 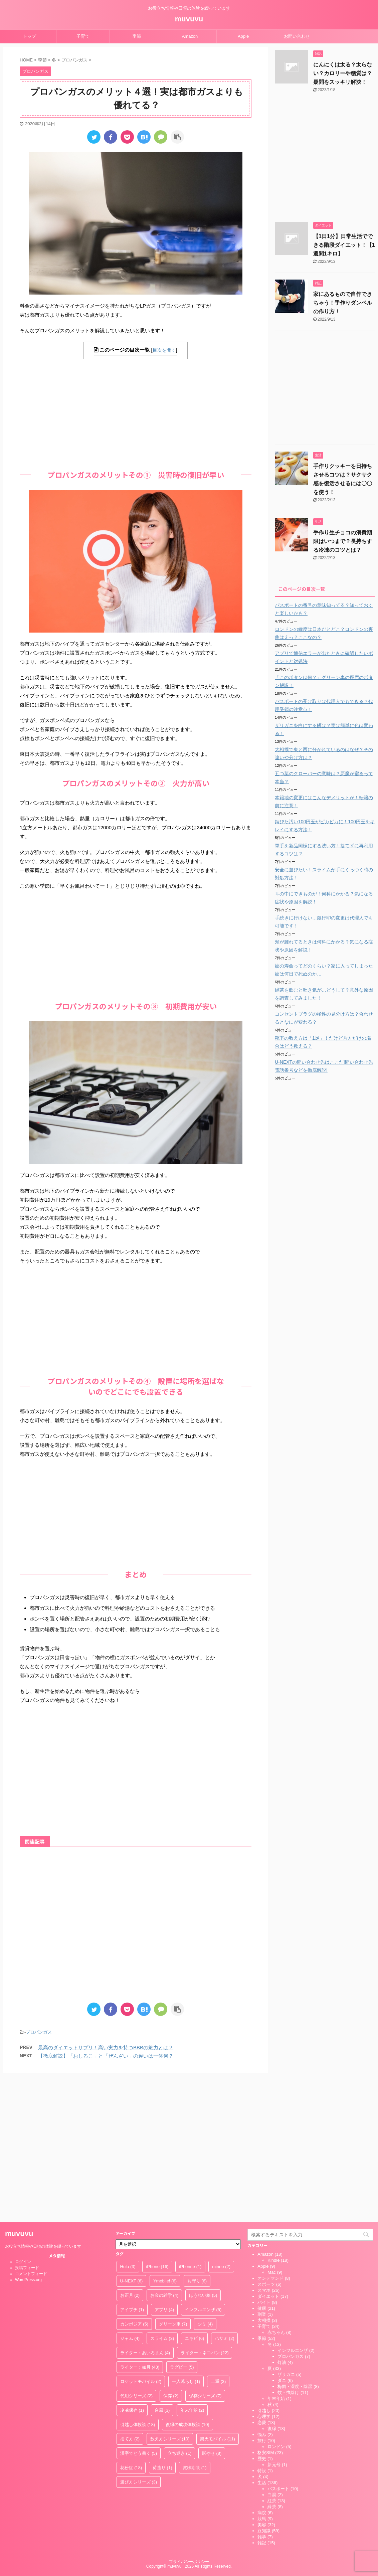 What do you see at coordinates (182, 2225) in the screenshot?
I see `ラグビー [ラグビー (5個の項目)]` at bounding box center [182, 2225].